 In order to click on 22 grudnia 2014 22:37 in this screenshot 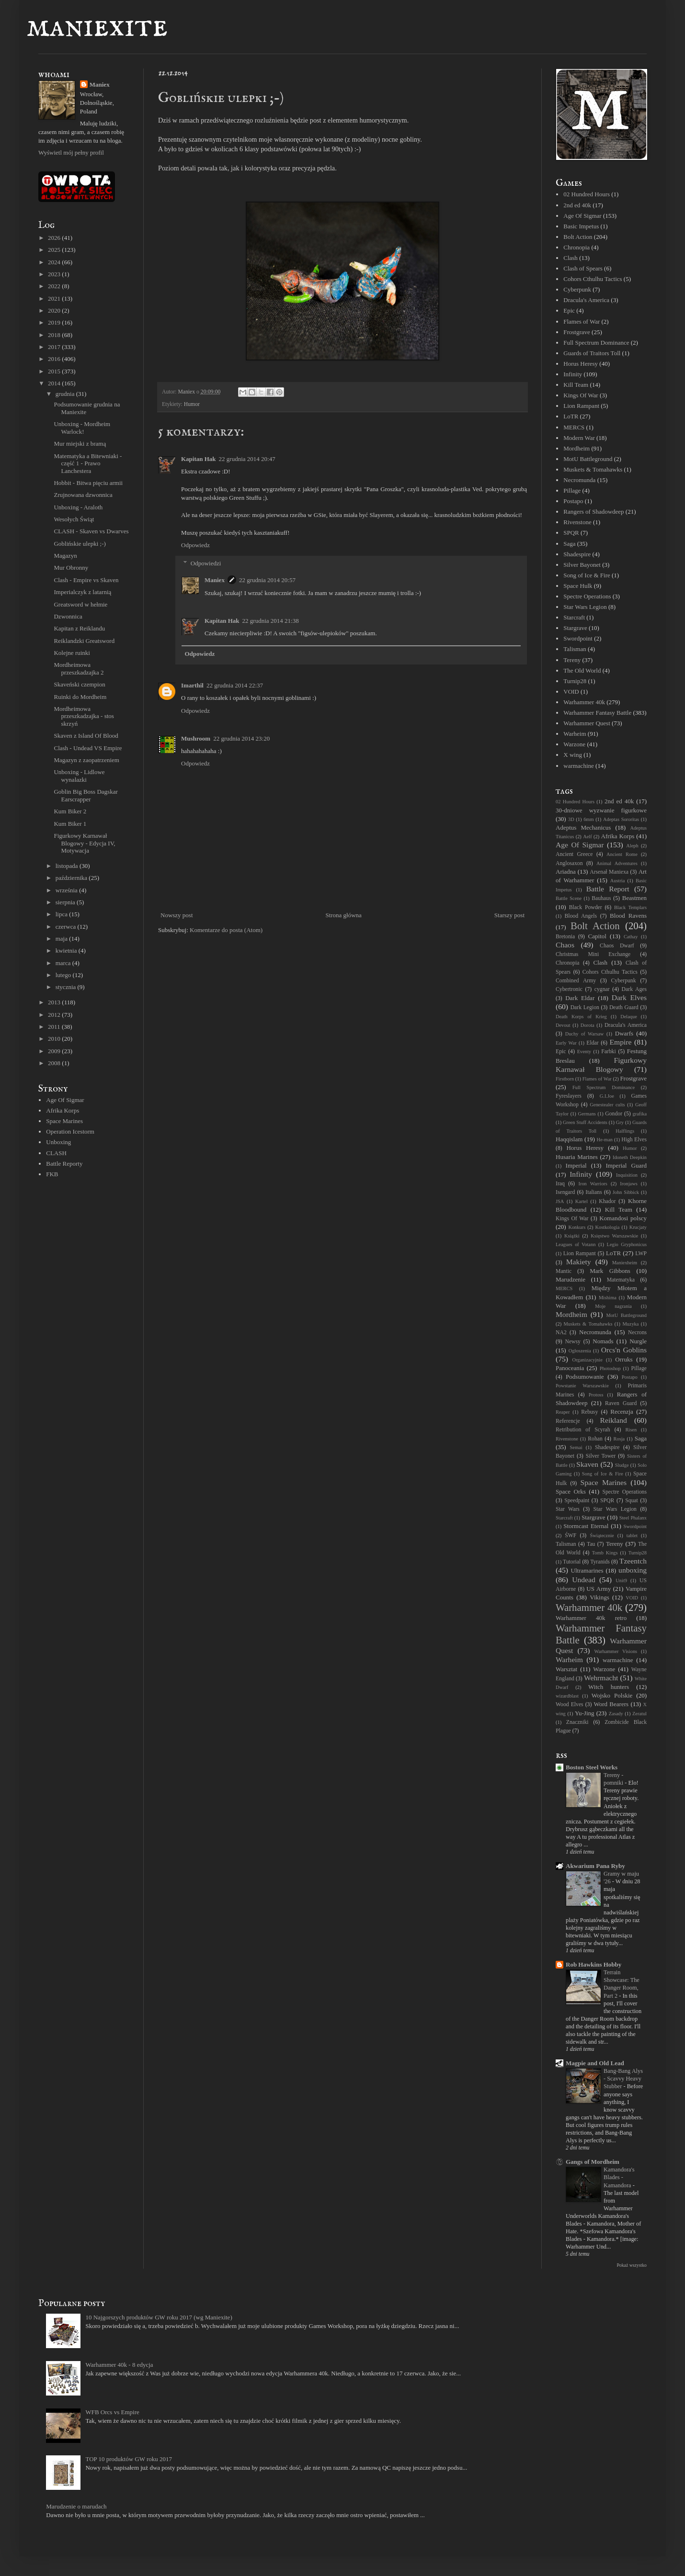, I will do `click(234, 685)`.